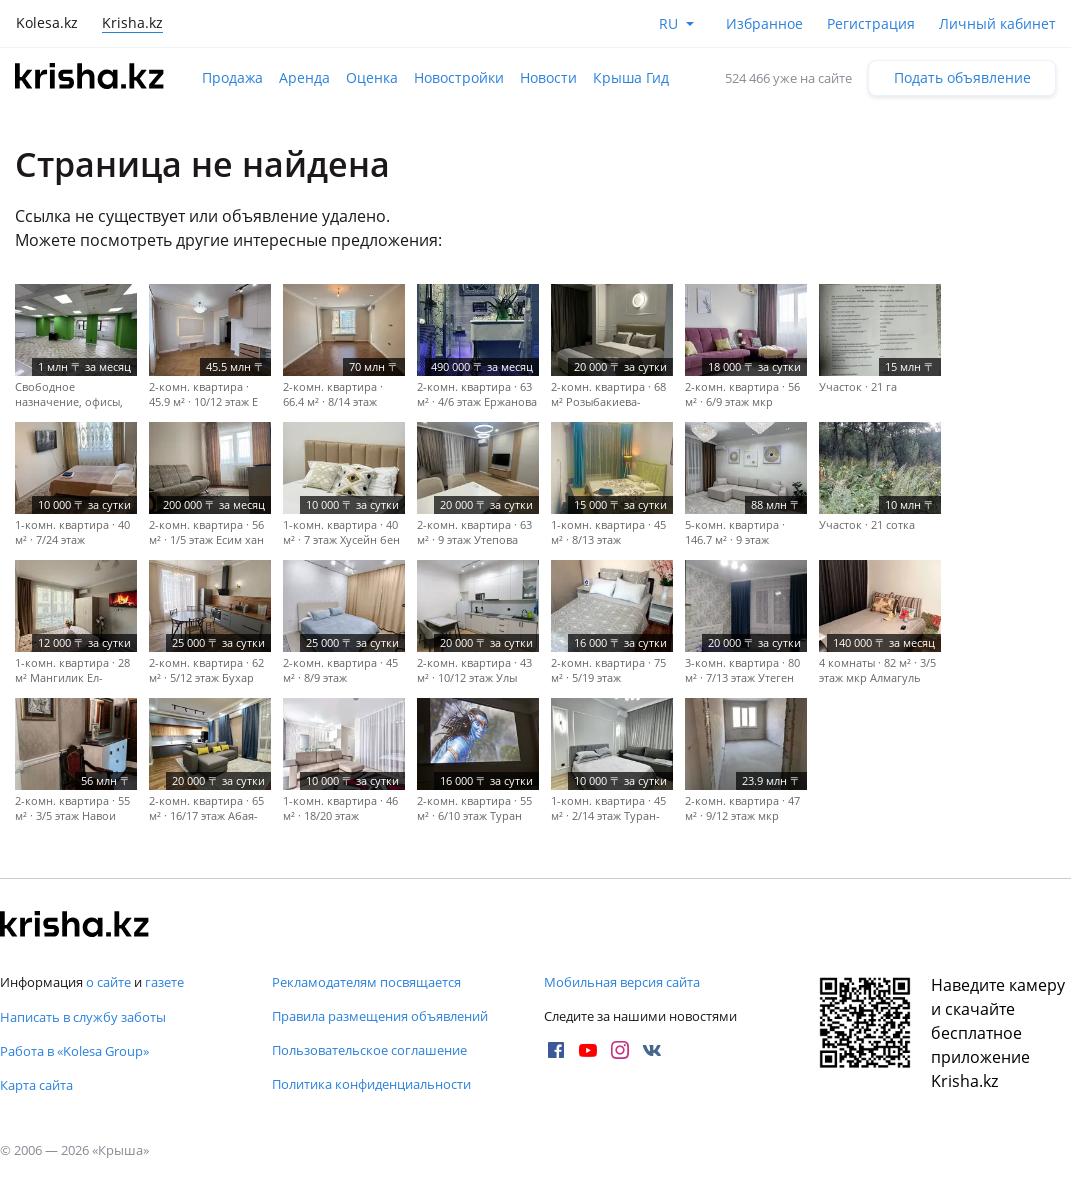 The image size is (1071, 1192). What do you see at coordinates (380, 1016) in the screenshot?
I see `Правила размещения объявлений` at bounding box center [380, 1016].